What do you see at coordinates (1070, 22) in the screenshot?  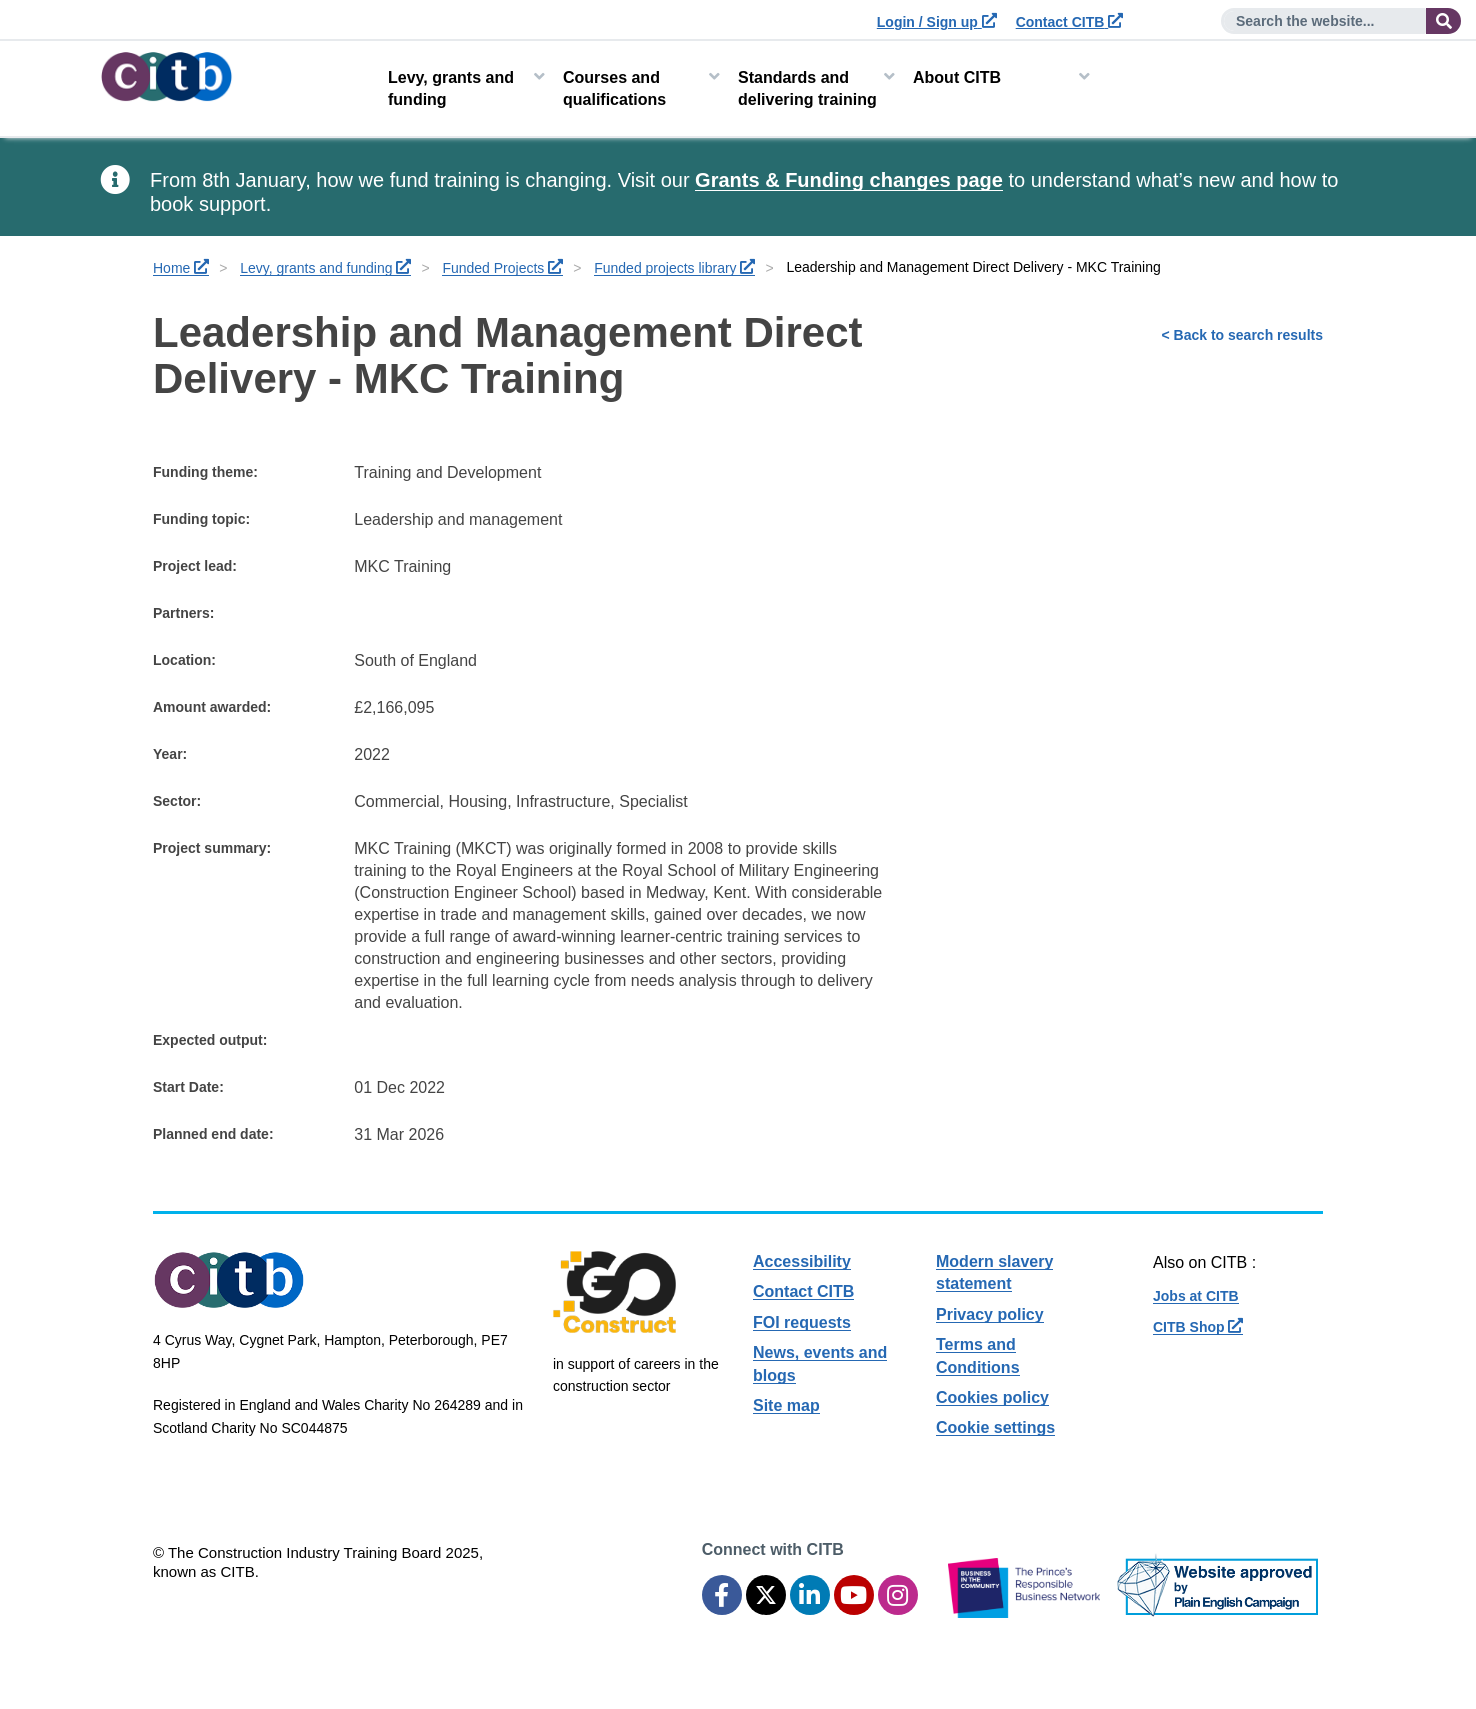 I see `Contact CITB` at bounding box center [1070, 22].